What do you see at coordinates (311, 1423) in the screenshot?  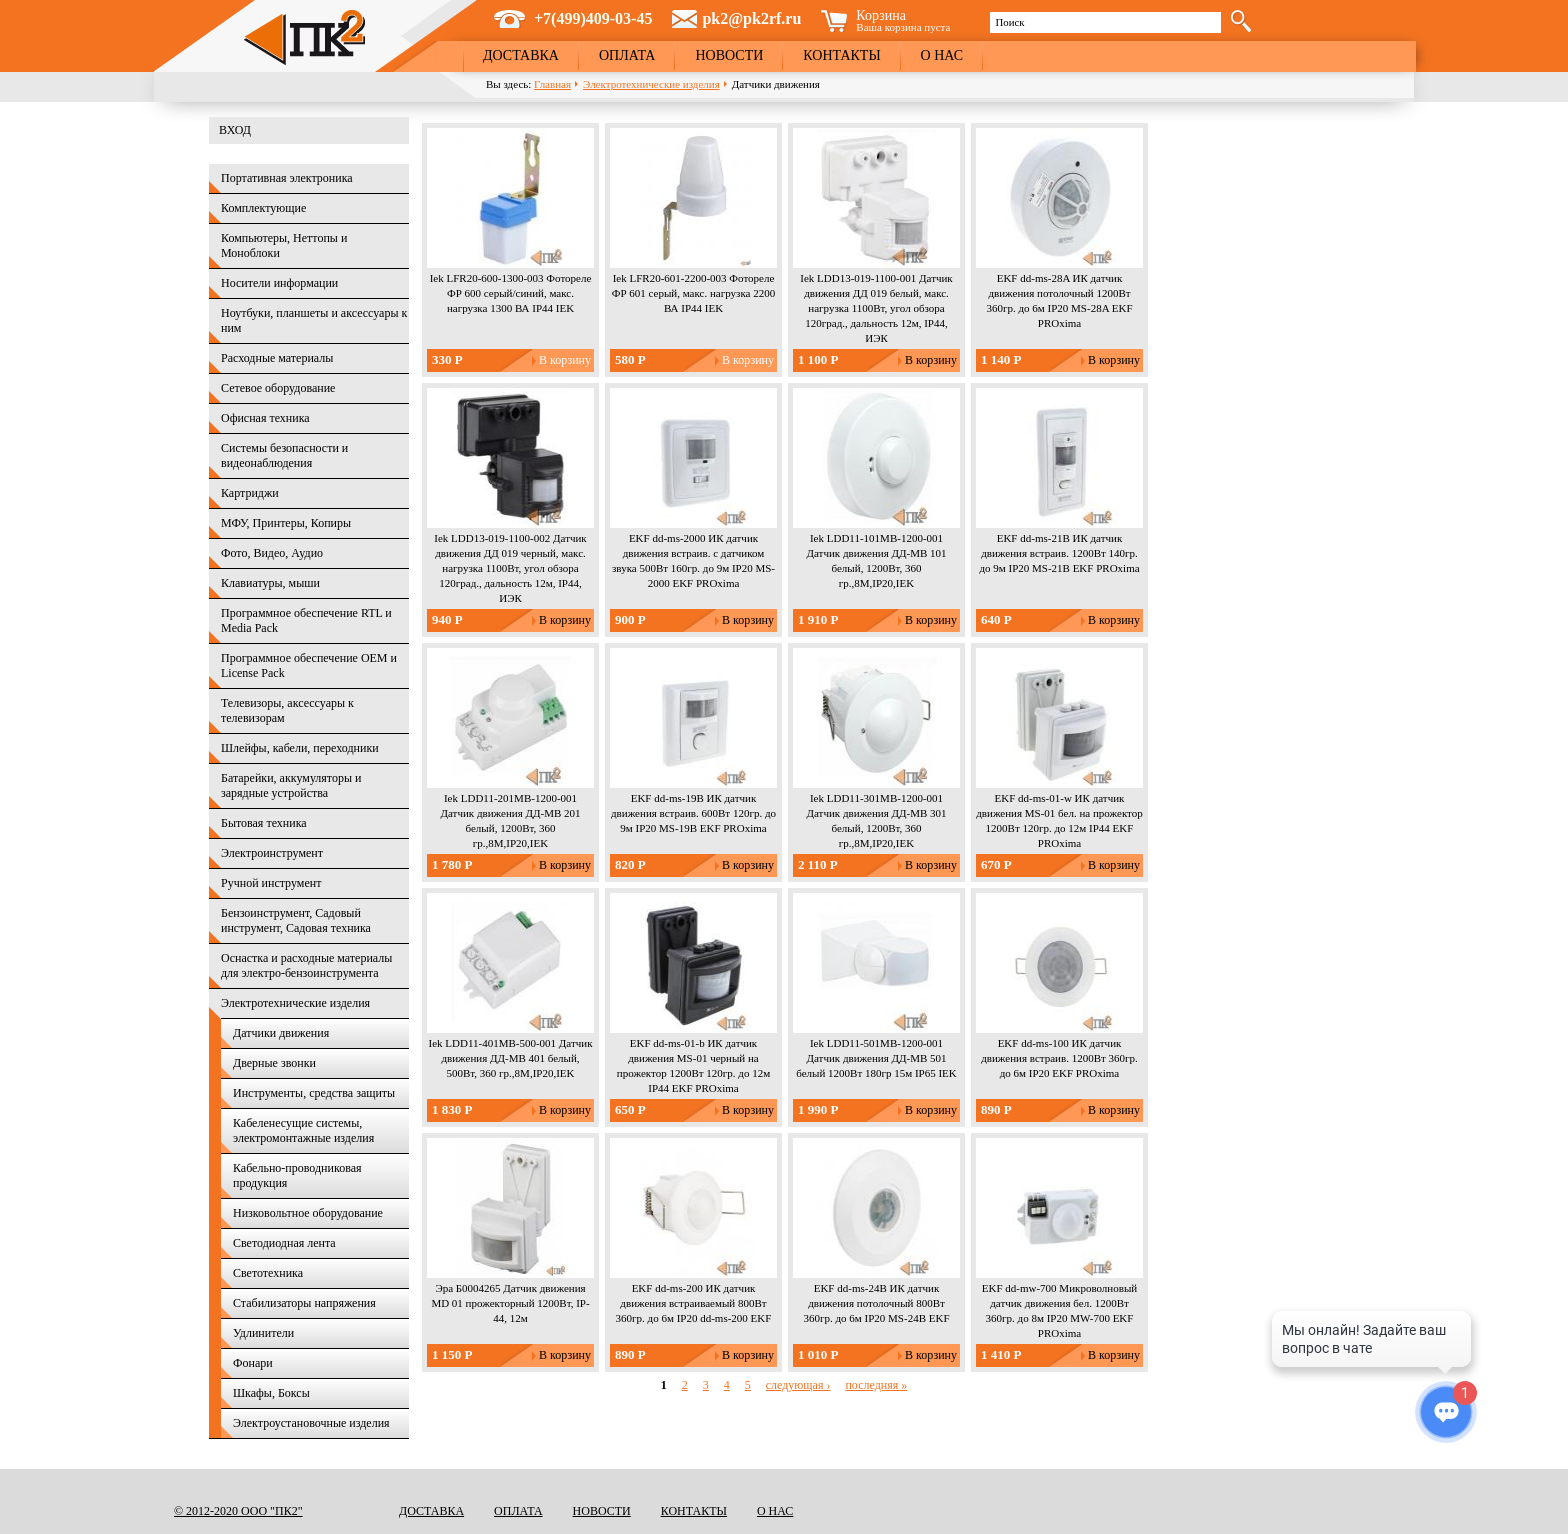 I see `Электроустановочные изделия` at bounding box center [311, 1423].